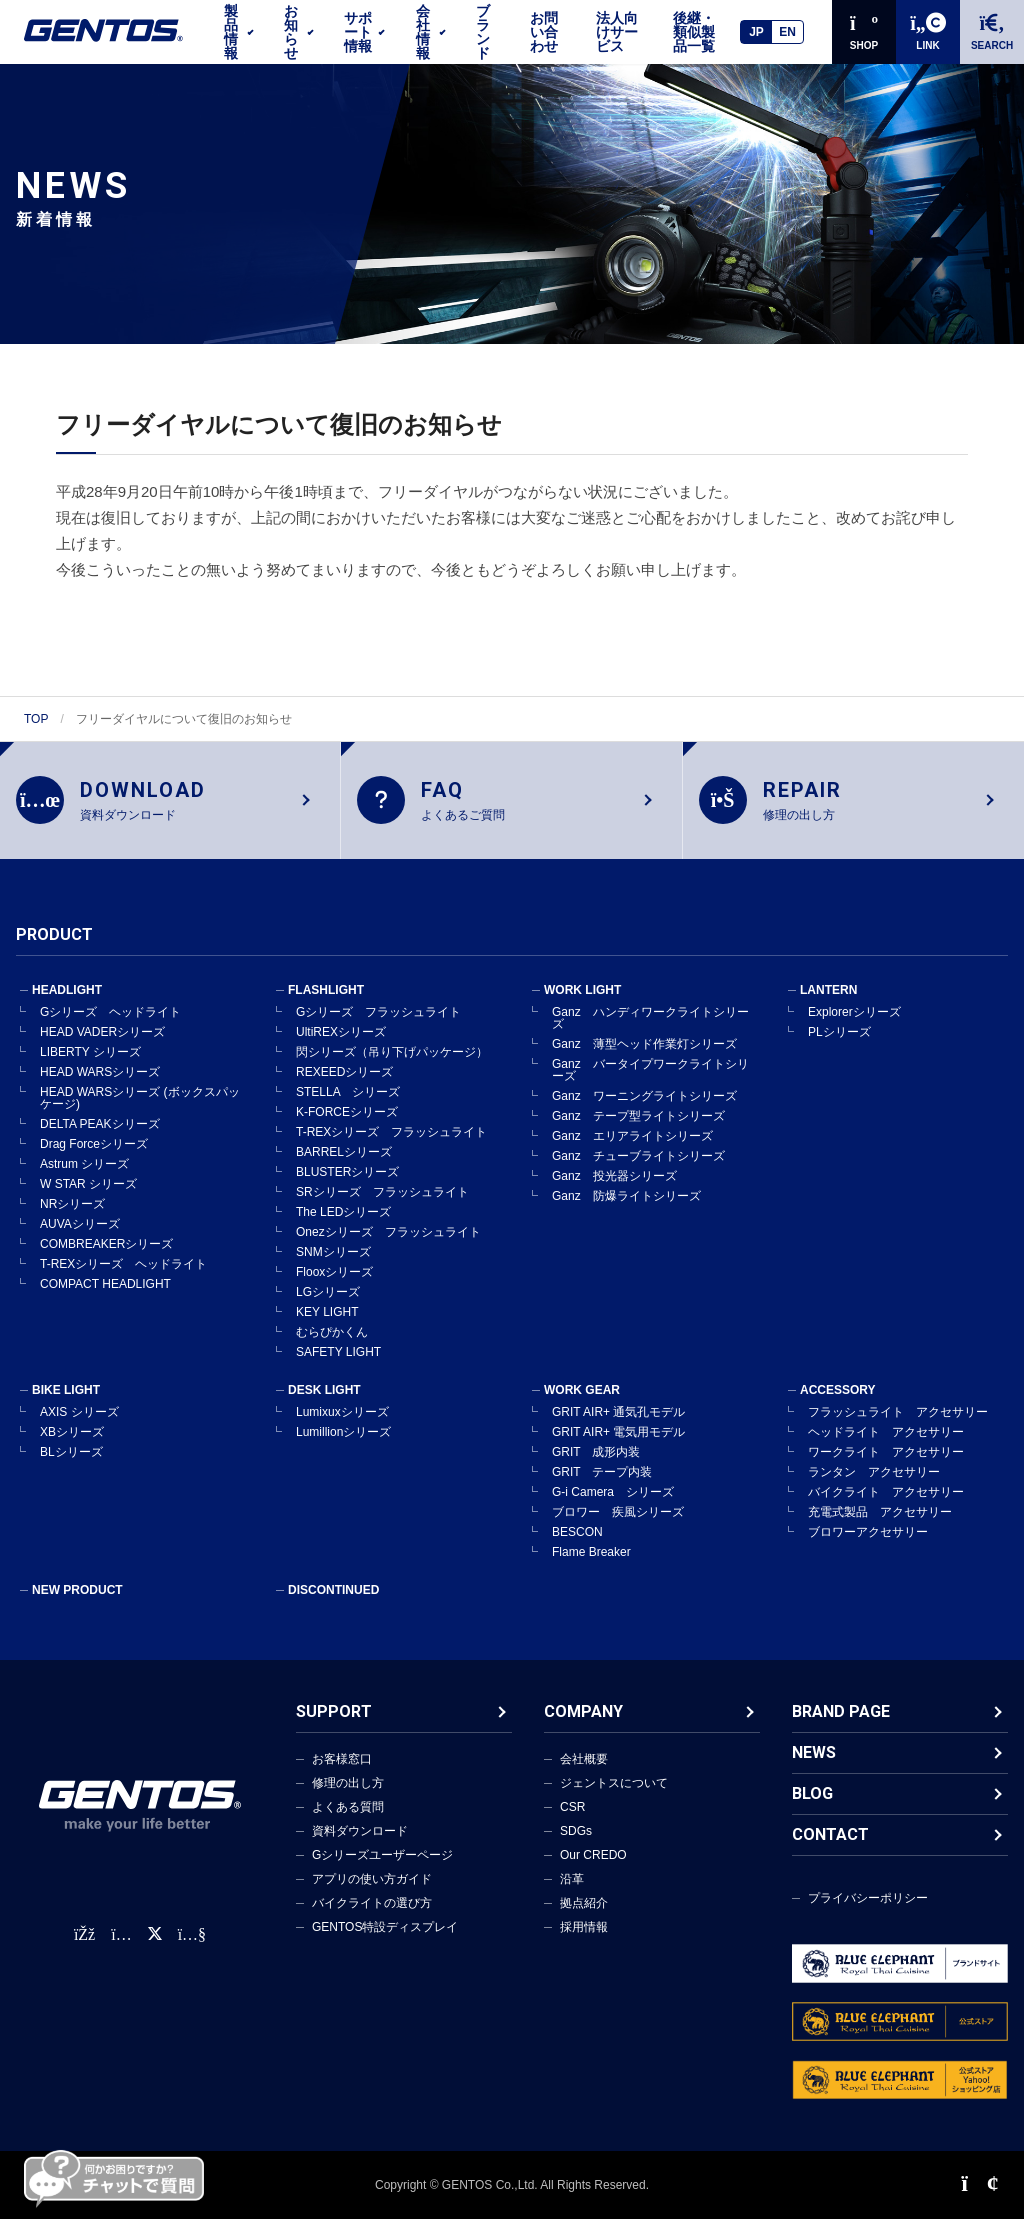  What do you see at coordinates (544, 32) in the screenshot?
I see `お問い合わせ` at bounding box center [544, 32].